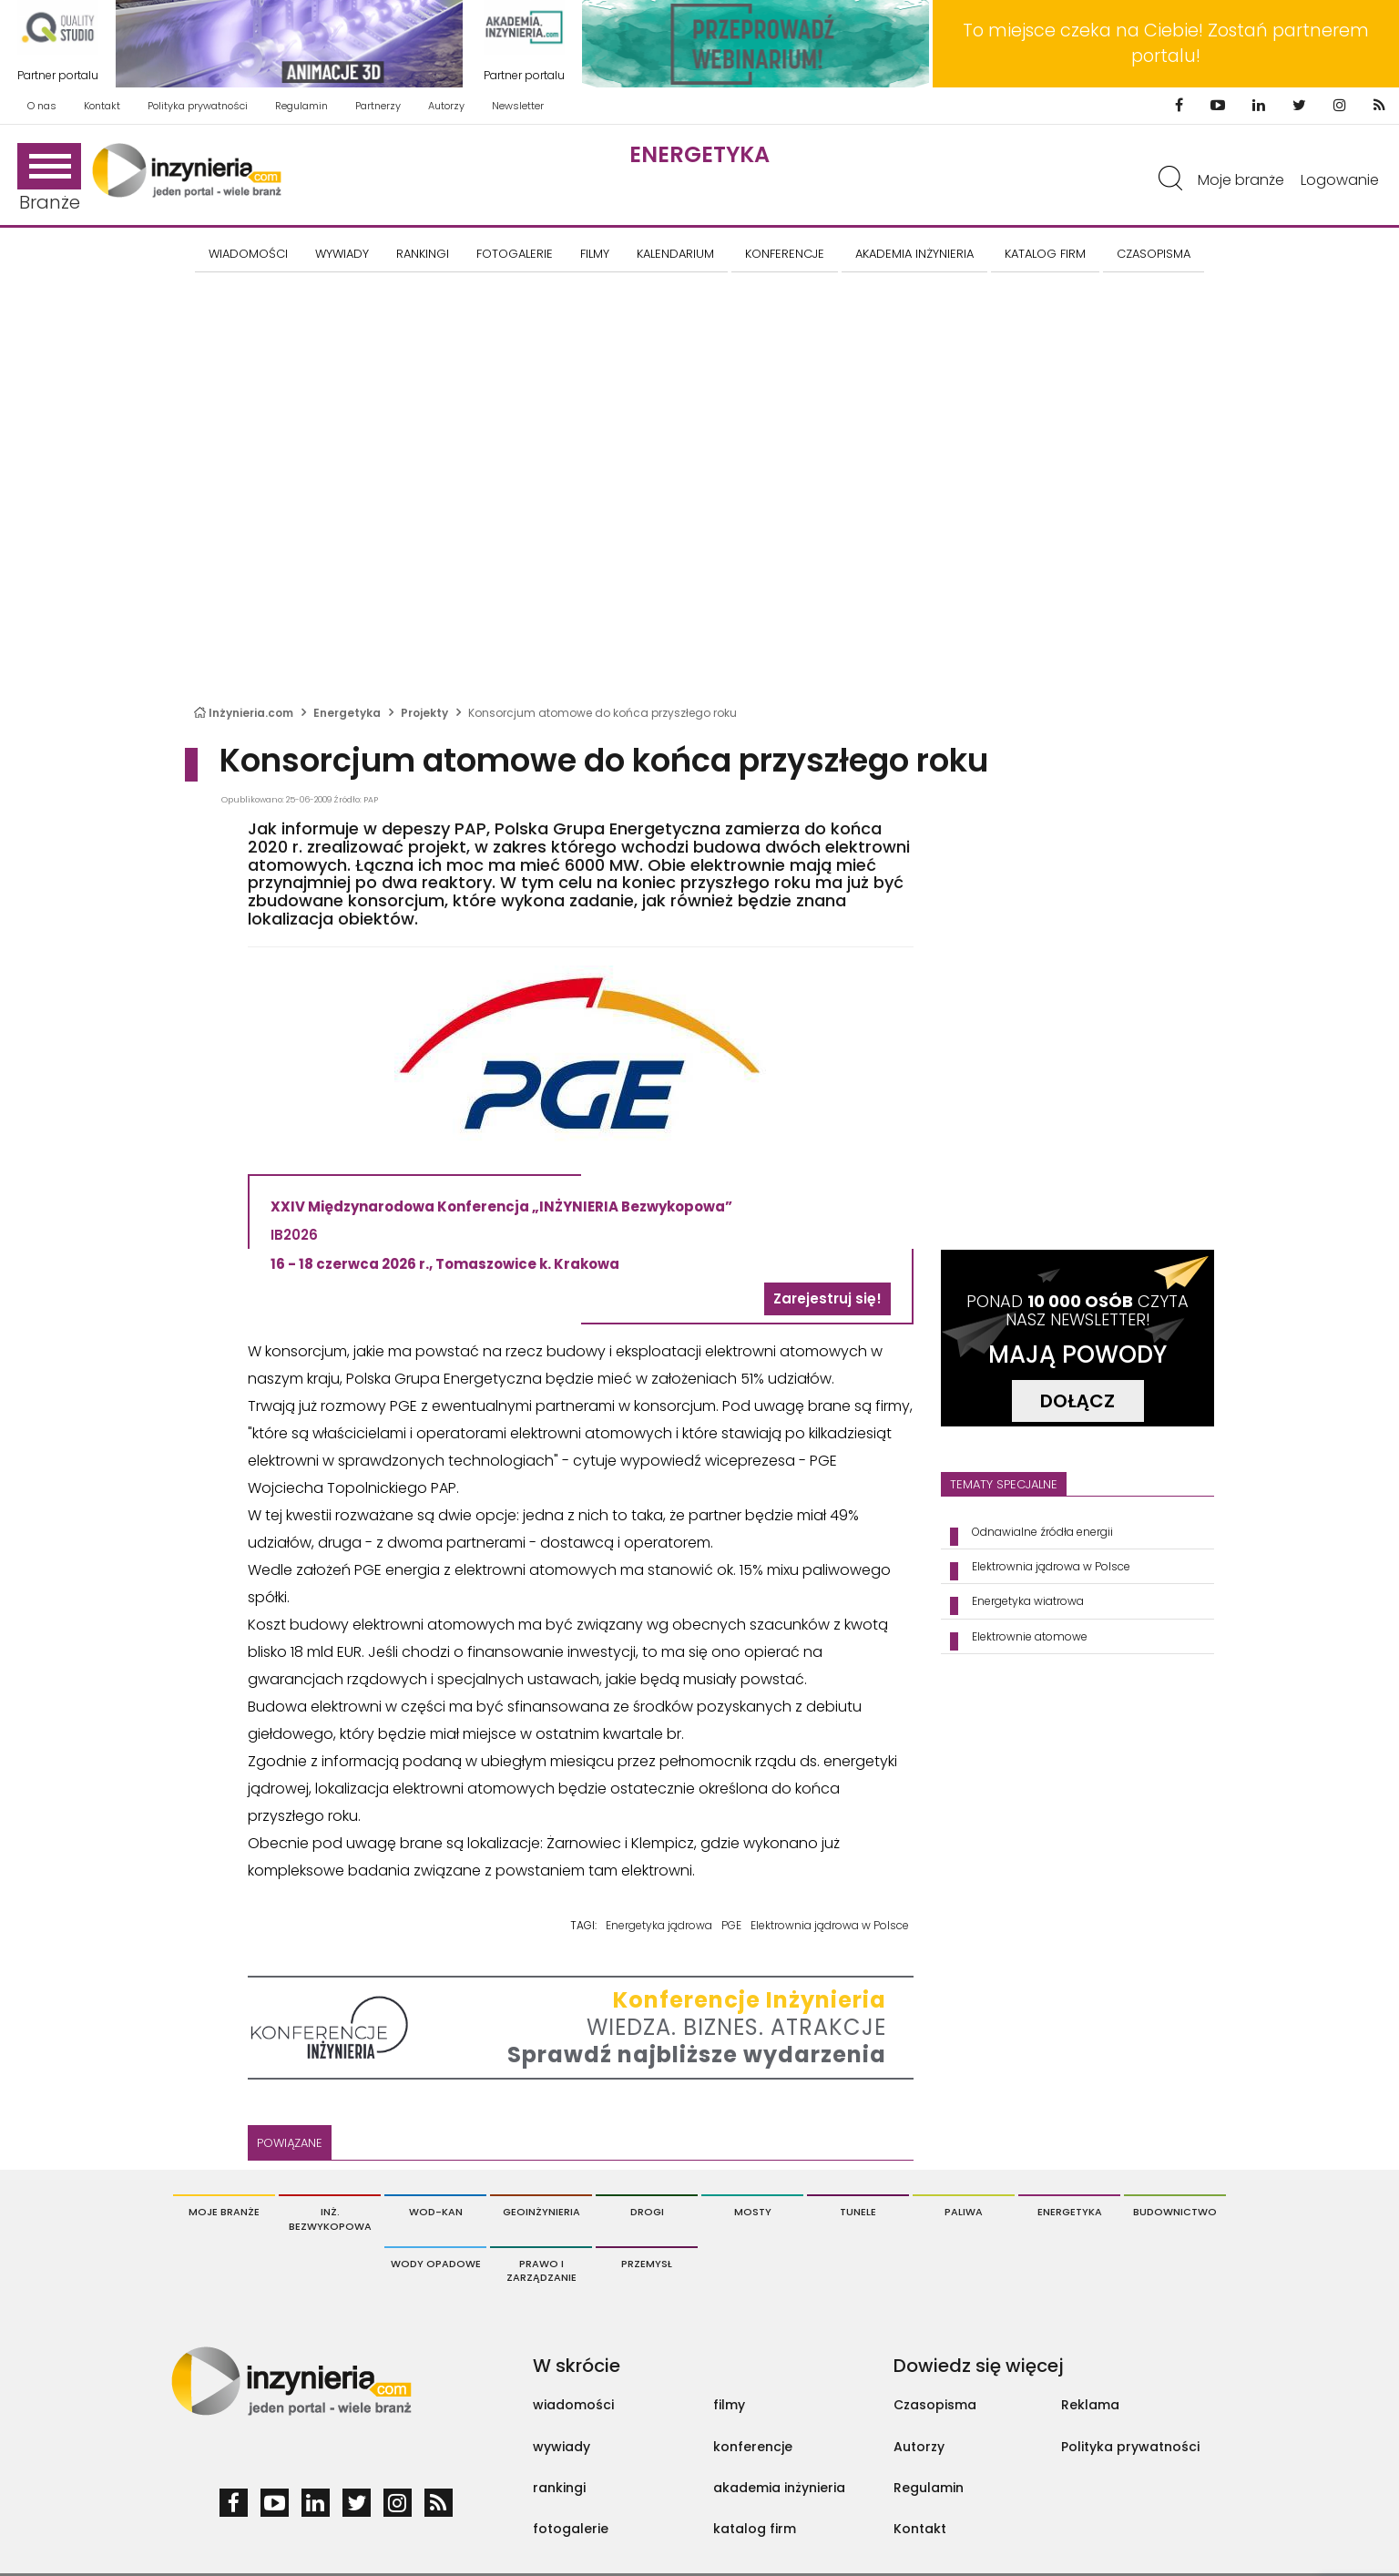 This screenshot has height=2576, width=1399. Describe the element at coordinates (699, 154) in the screenshot. I see `Energetyka` at that location.